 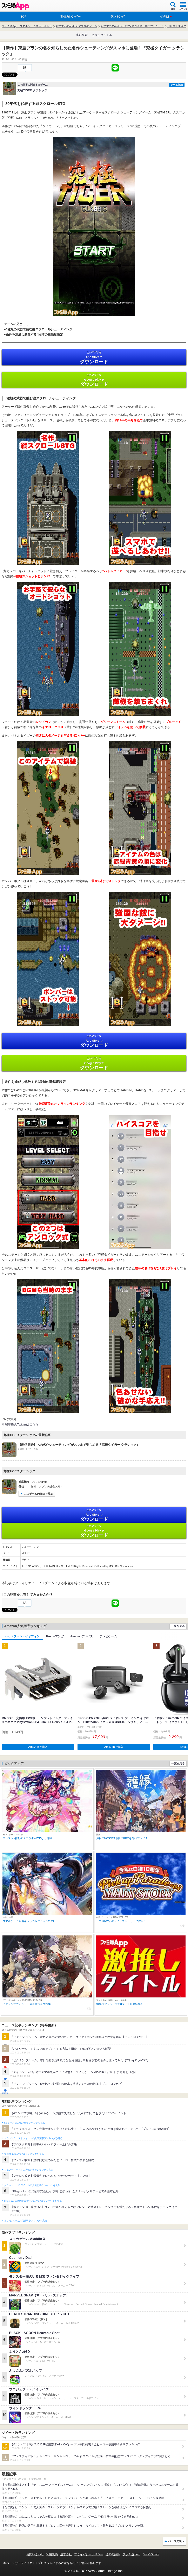 What do you see at coordinates (76, 26) in the screenshot?
I see `おすすめのAndroidアプリのゲーム` at bounding box center [76, 26].